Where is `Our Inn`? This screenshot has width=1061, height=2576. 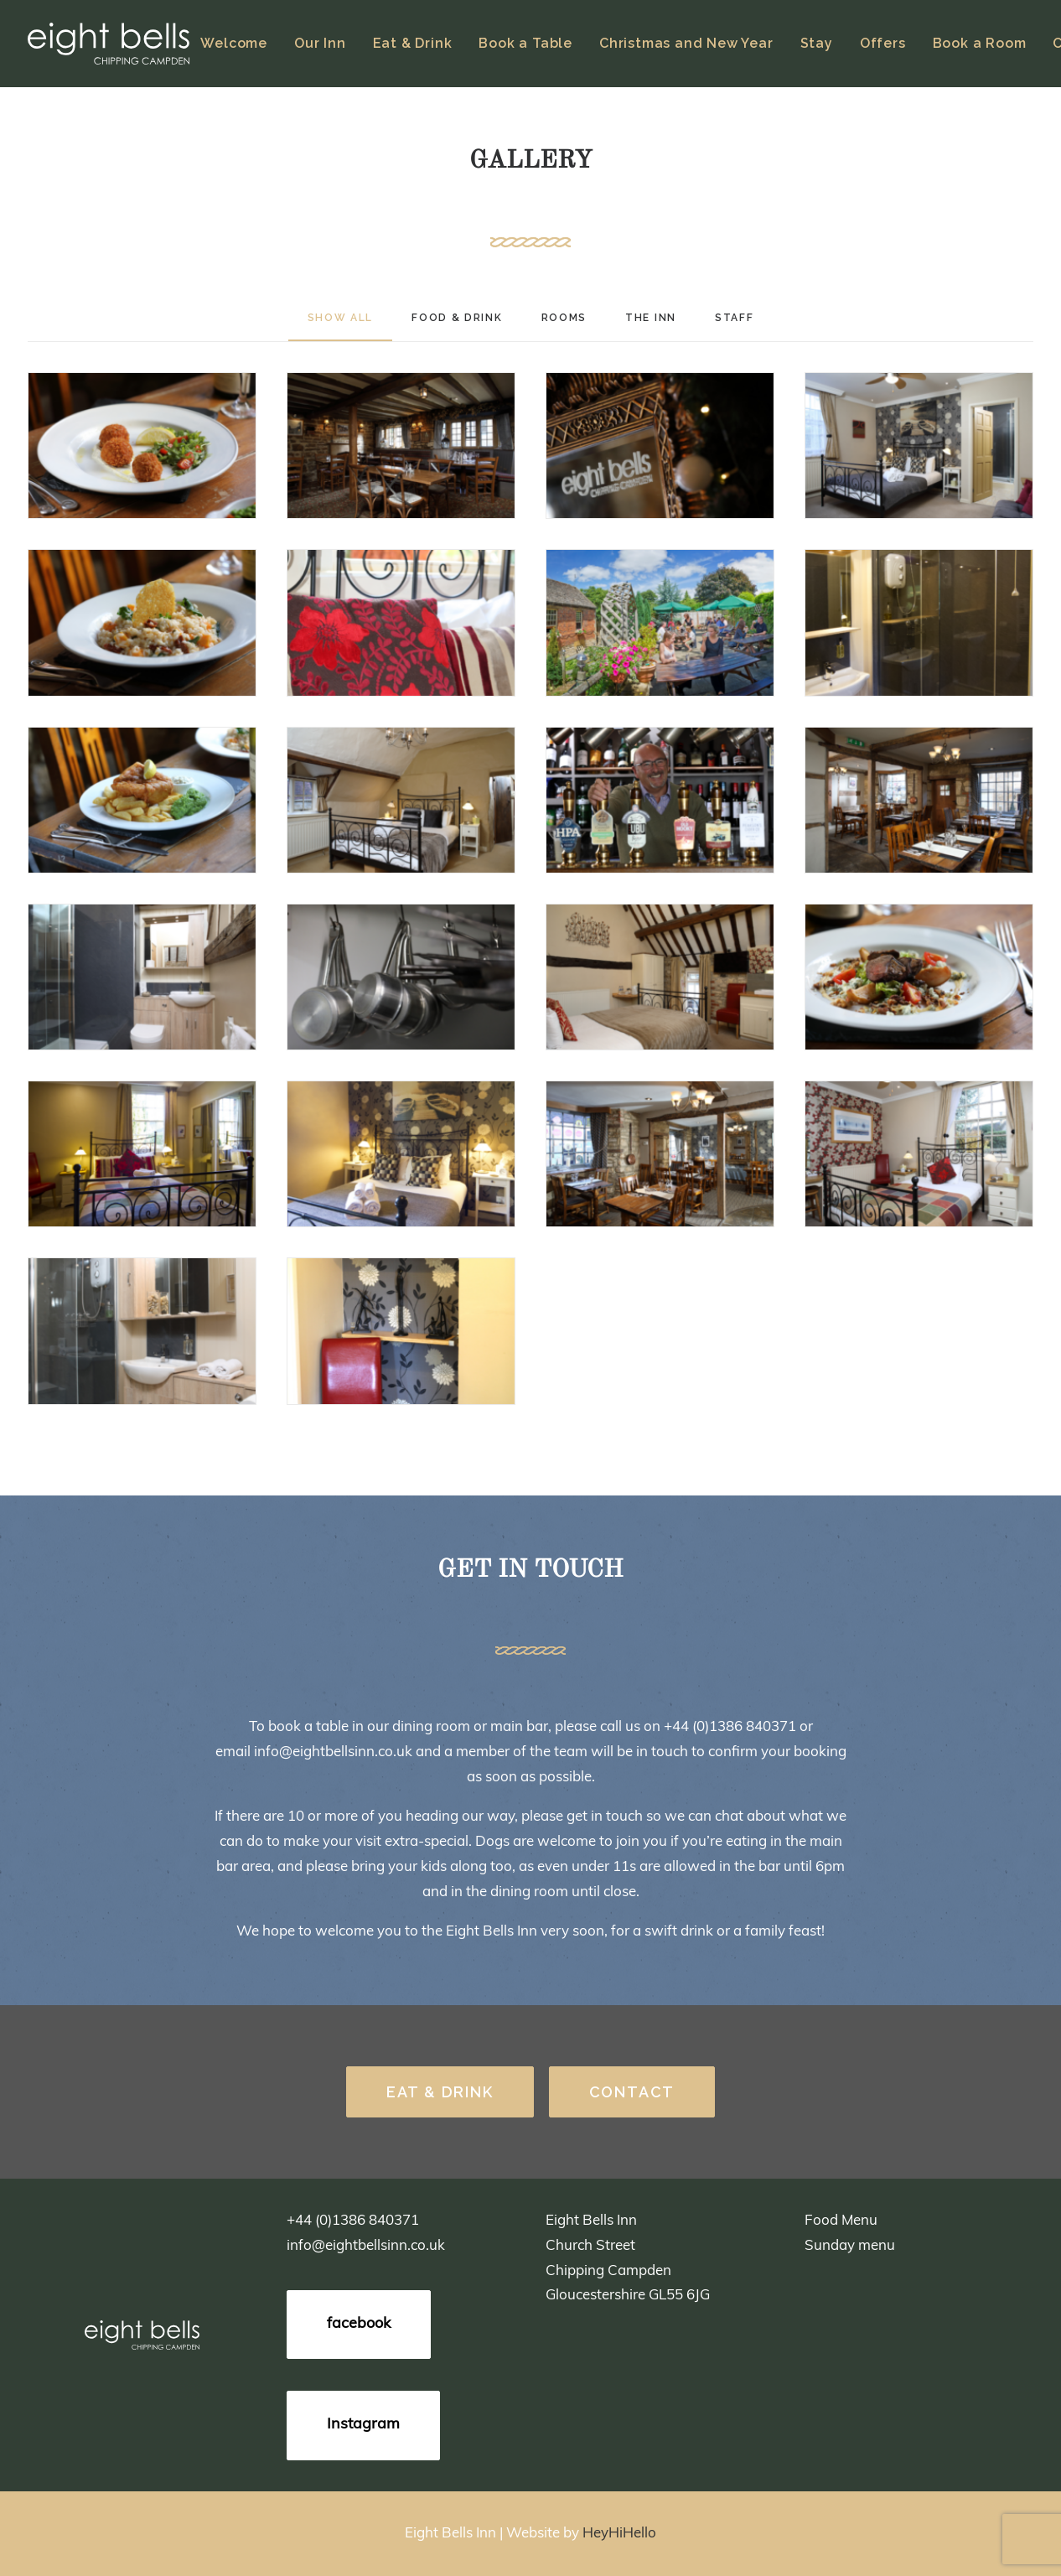 Our Inn is located at coordinates (320, 43).